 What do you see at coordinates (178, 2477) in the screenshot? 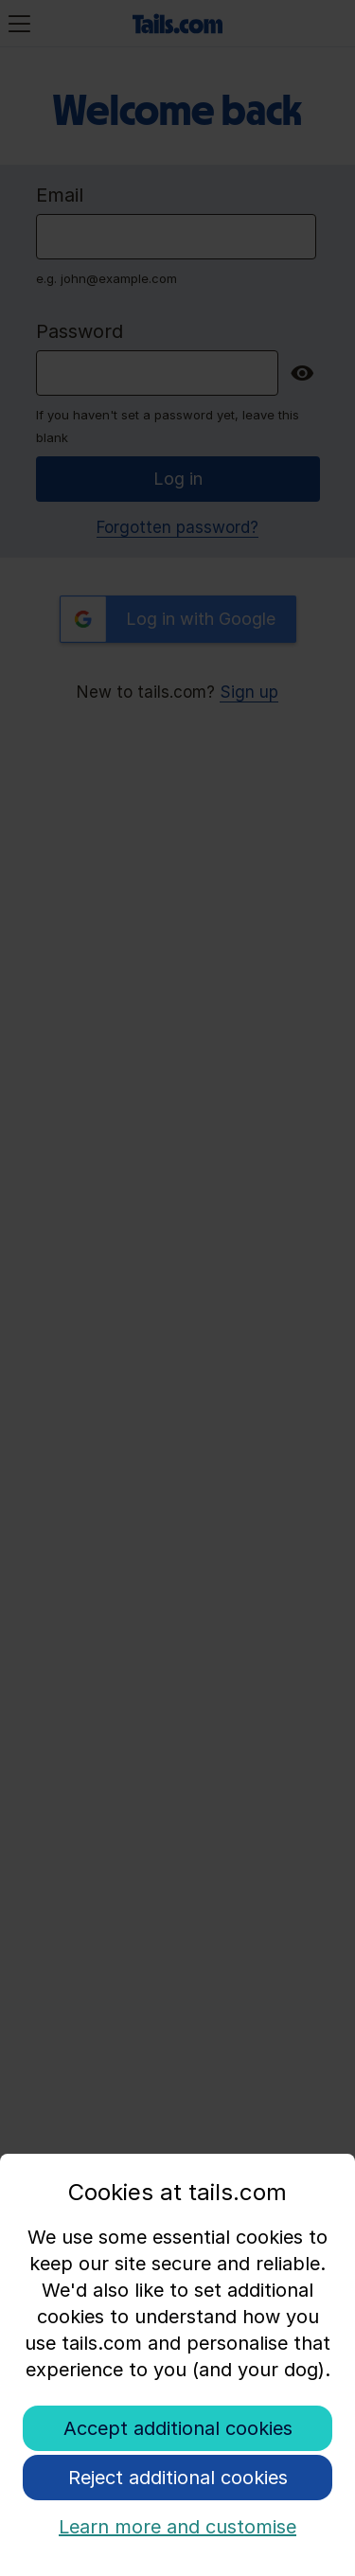
I see `Reject additional cookies [button]` at bounding box center [178, 2477].